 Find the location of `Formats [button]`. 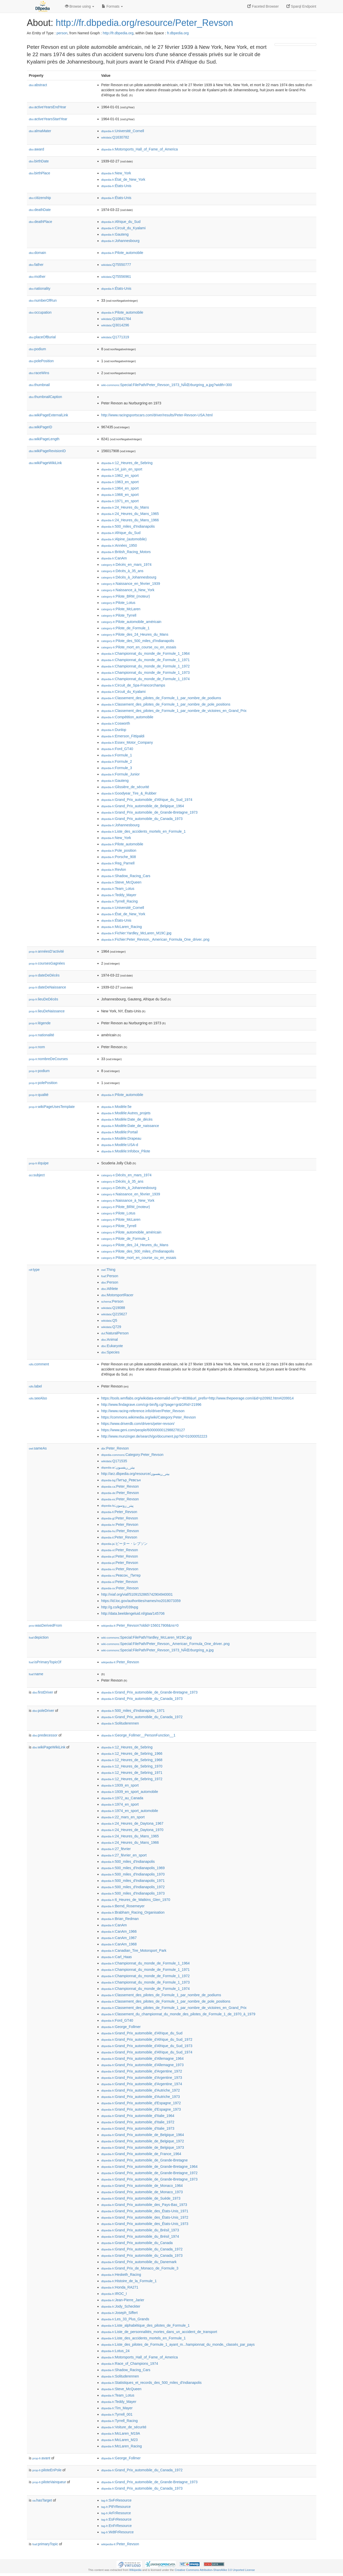

Formats [button] is located at coordinates (112, 6).